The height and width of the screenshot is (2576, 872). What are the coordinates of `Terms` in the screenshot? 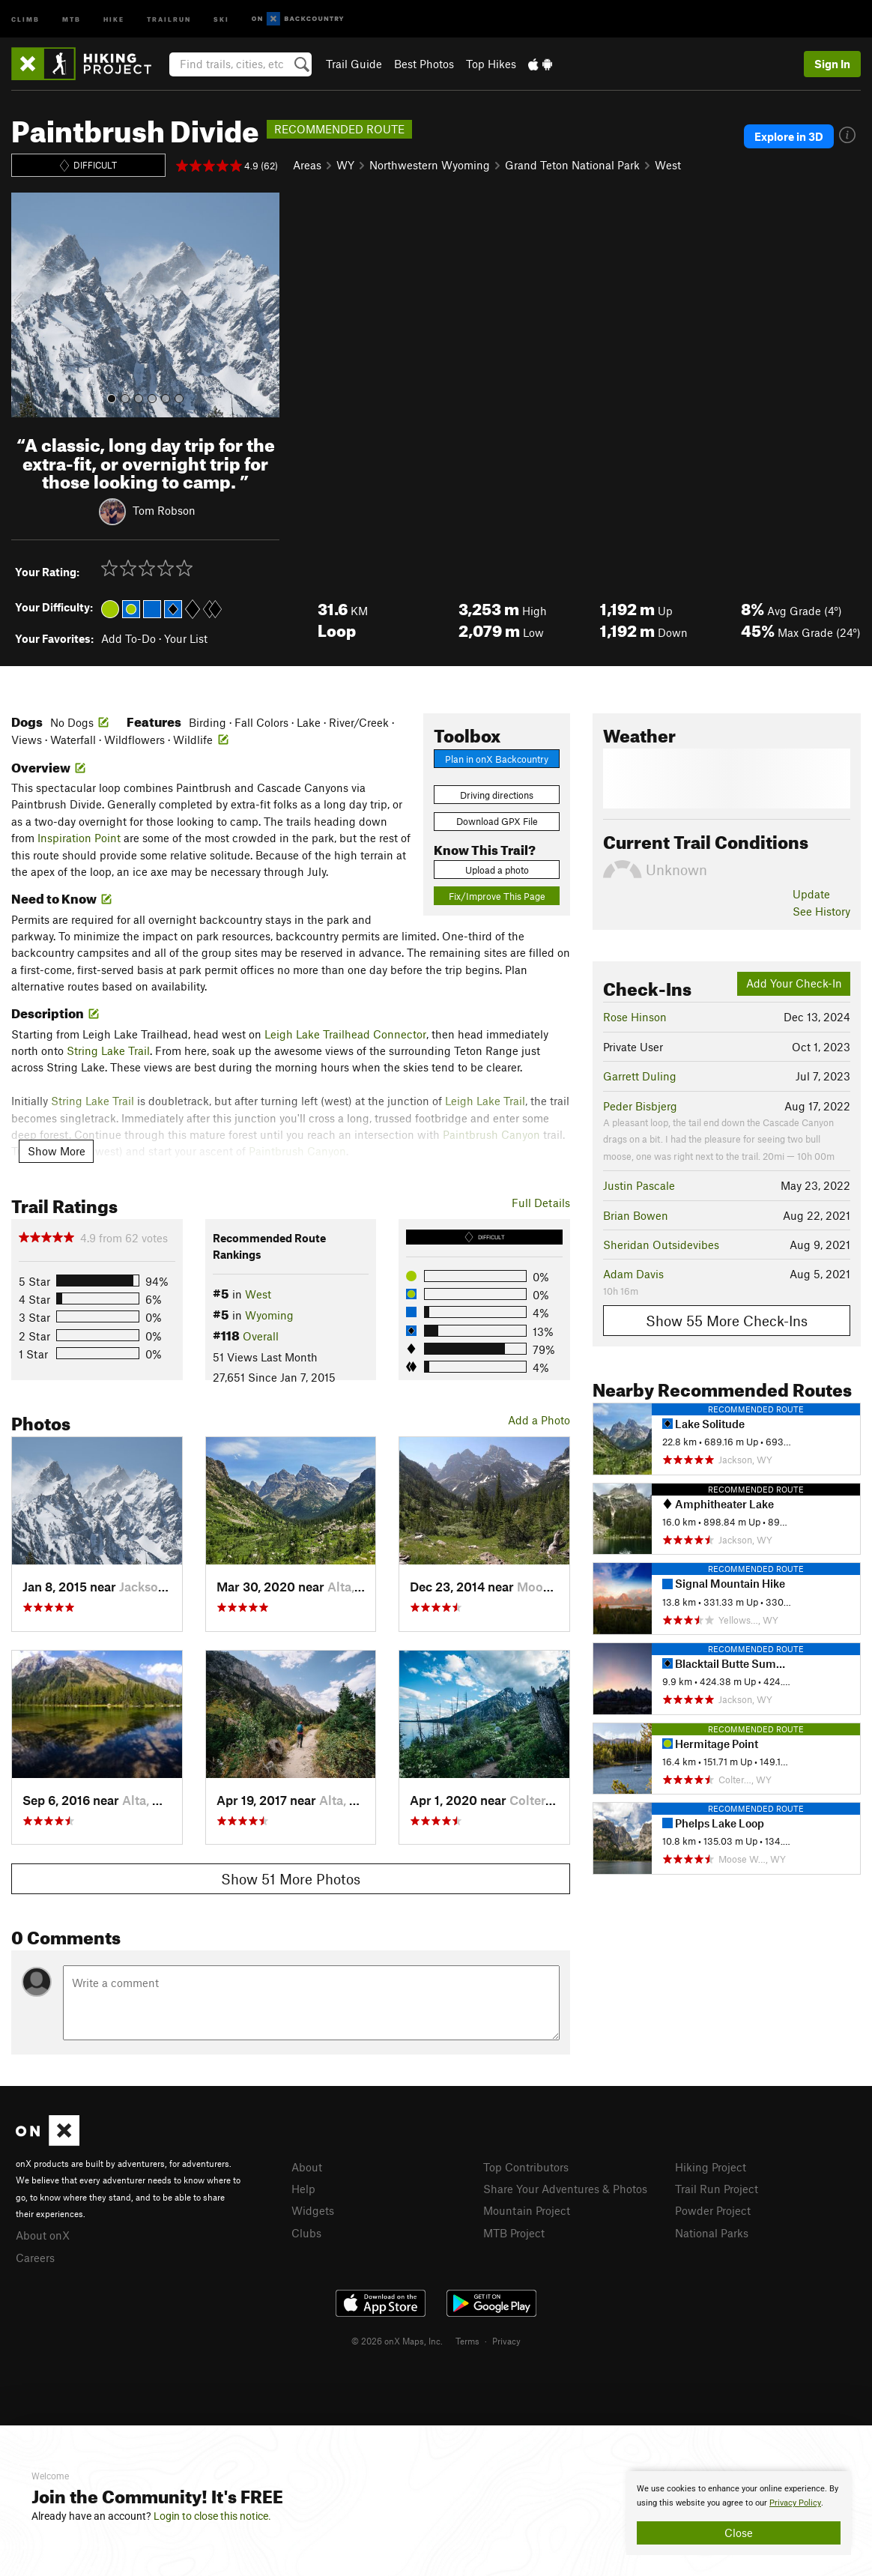 It's located at (467, 2340).